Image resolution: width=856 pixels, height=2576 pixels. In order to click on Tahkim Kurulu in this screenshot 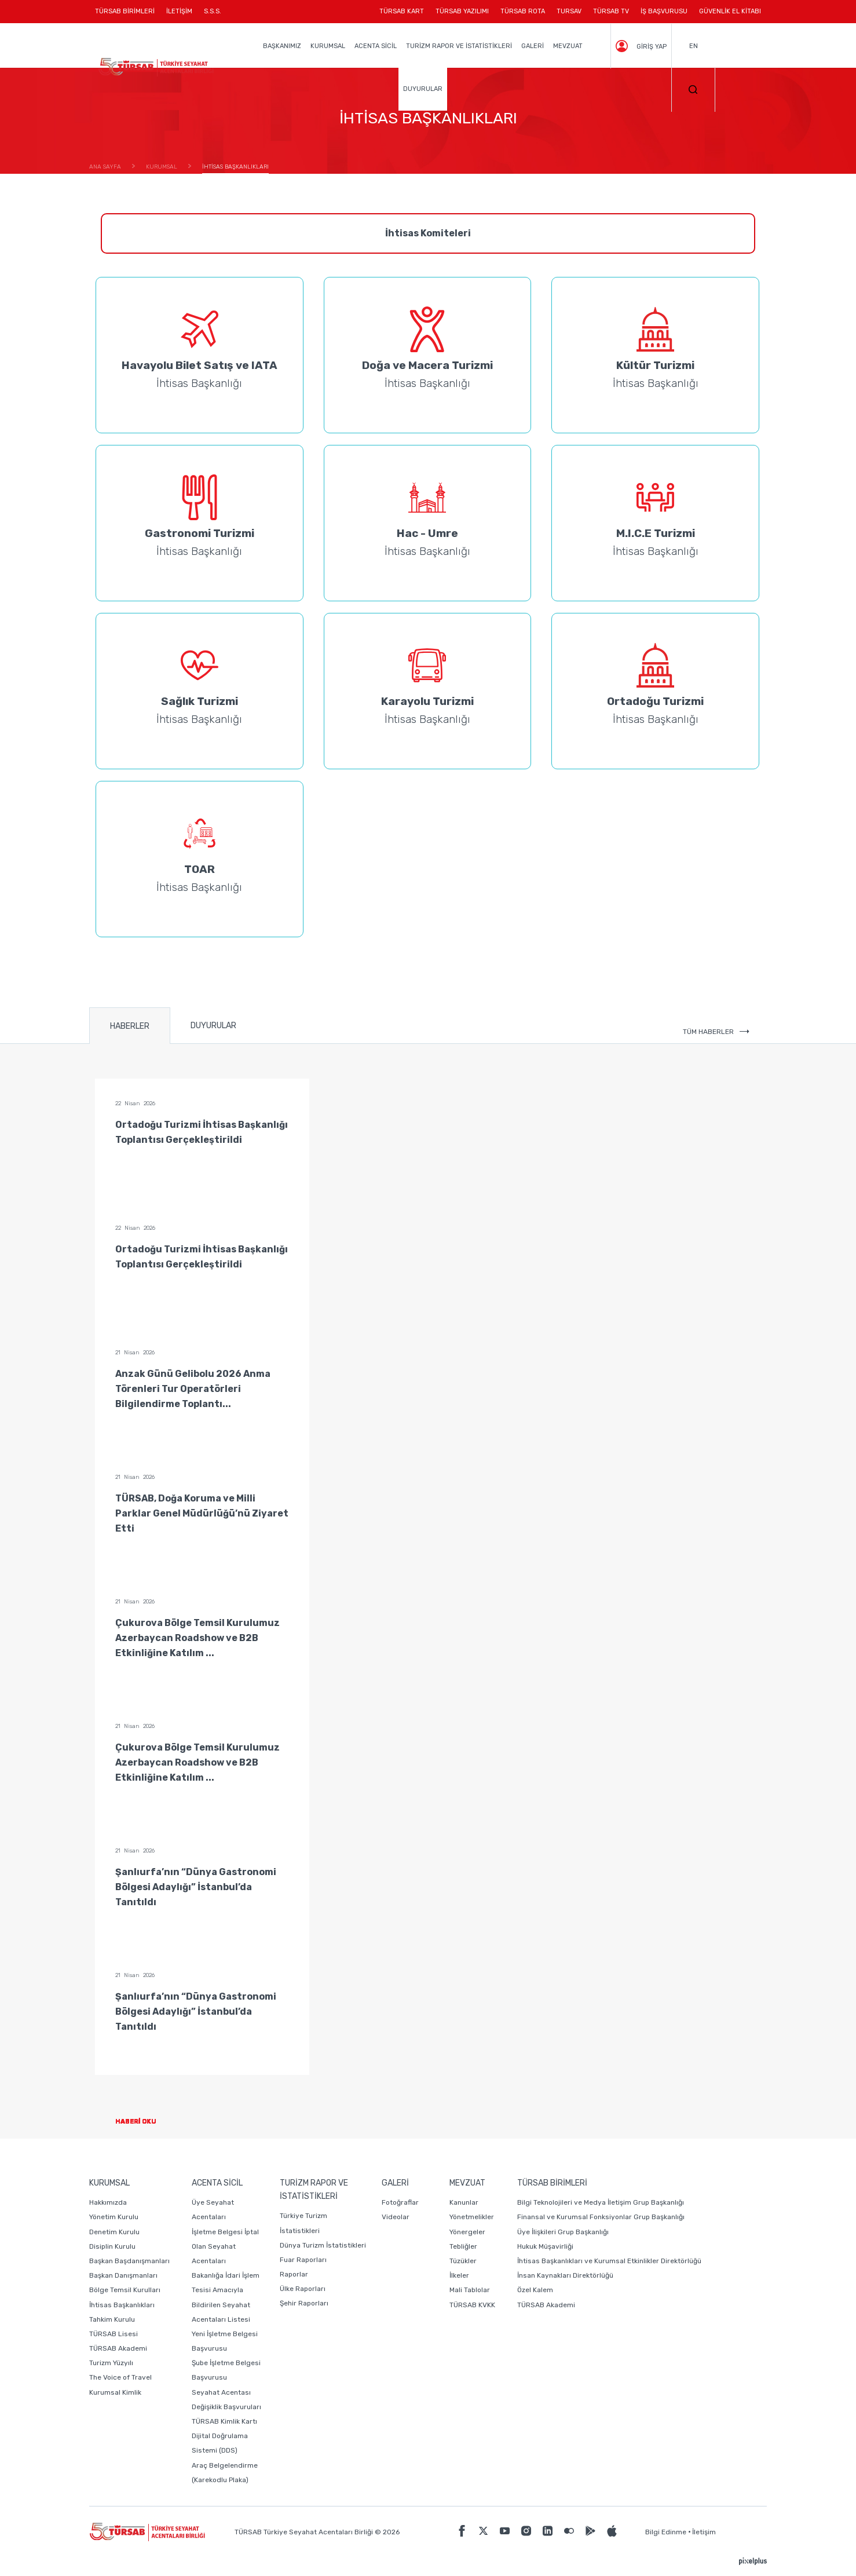, I will do `click(112, 2319)`.